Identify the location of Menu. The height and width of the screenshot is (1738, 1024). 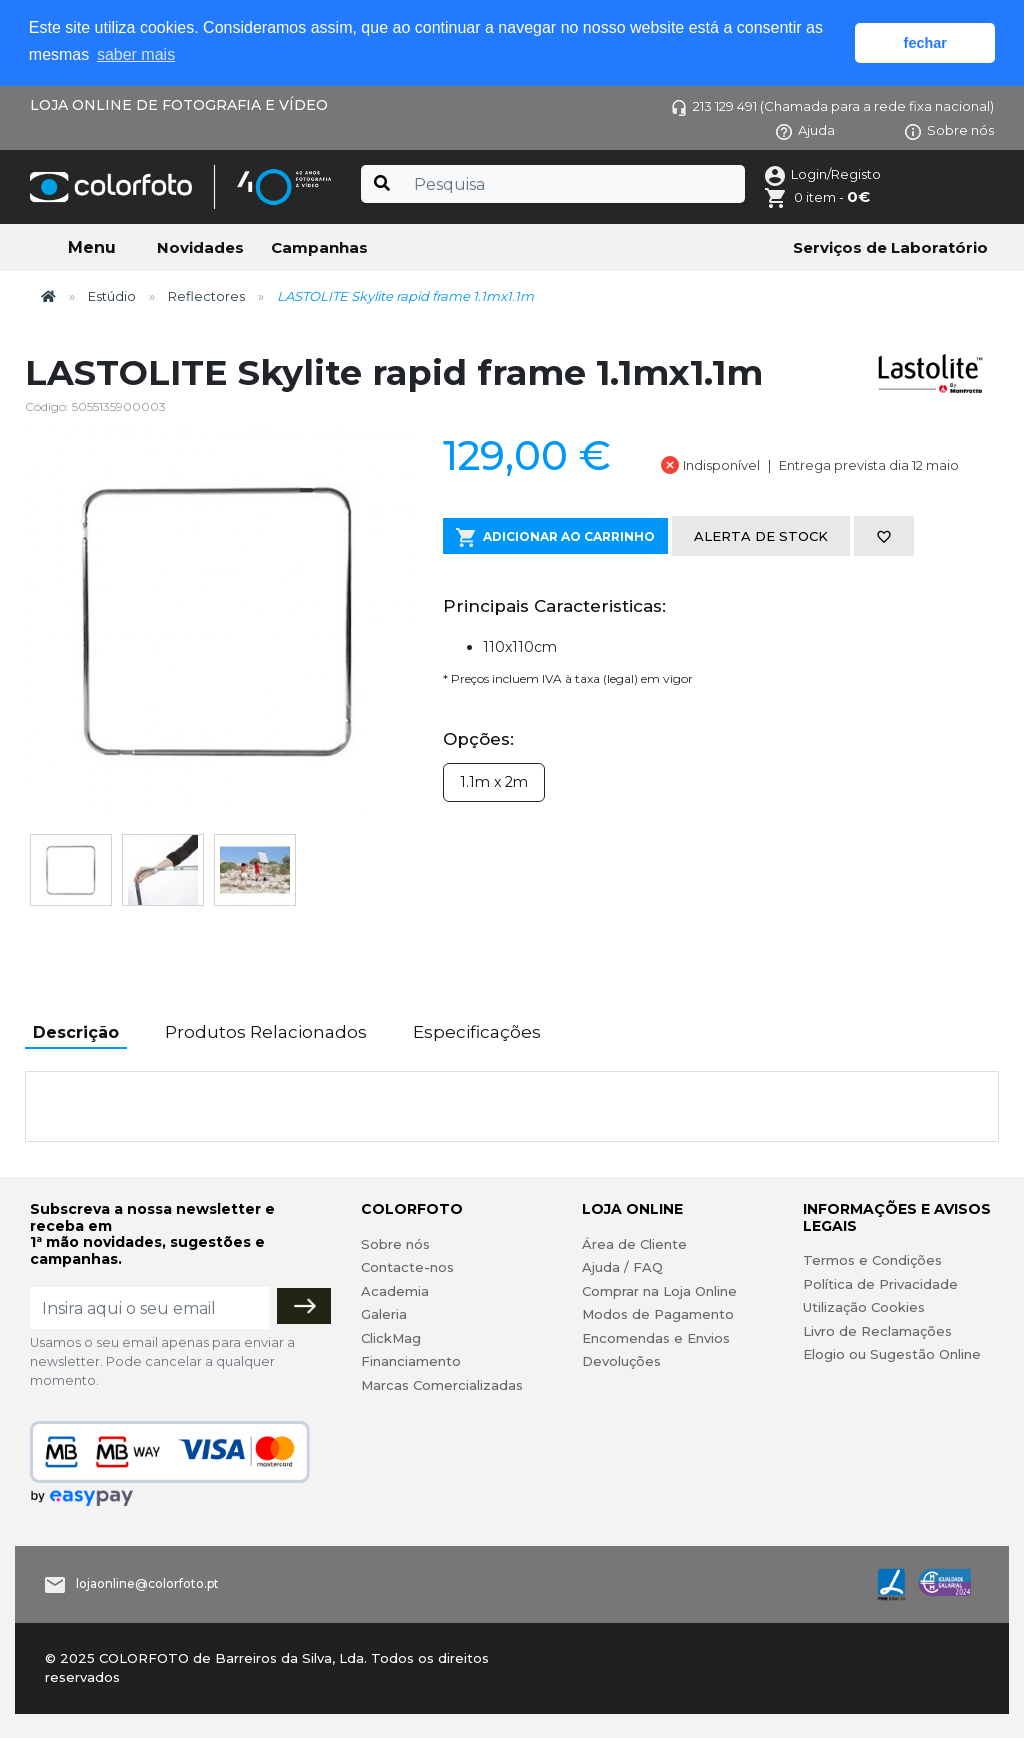
(92, 247).